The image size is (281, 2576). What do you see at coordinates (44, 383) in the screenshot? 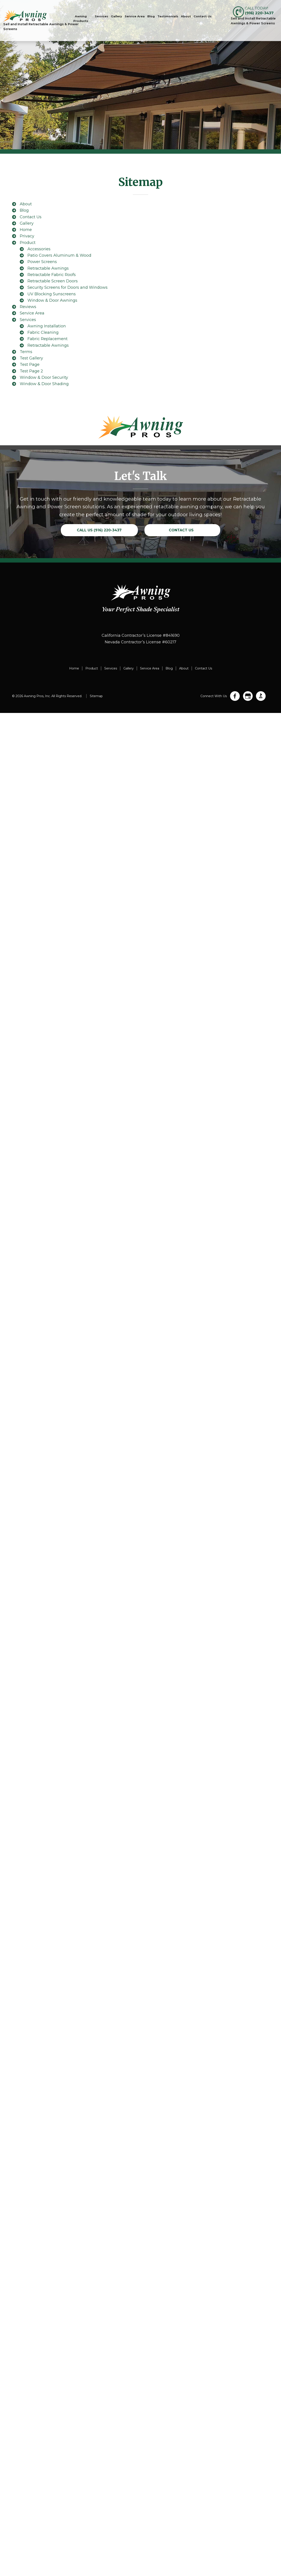
I see `Window & Door Shading` at bounding box center [44, 383].